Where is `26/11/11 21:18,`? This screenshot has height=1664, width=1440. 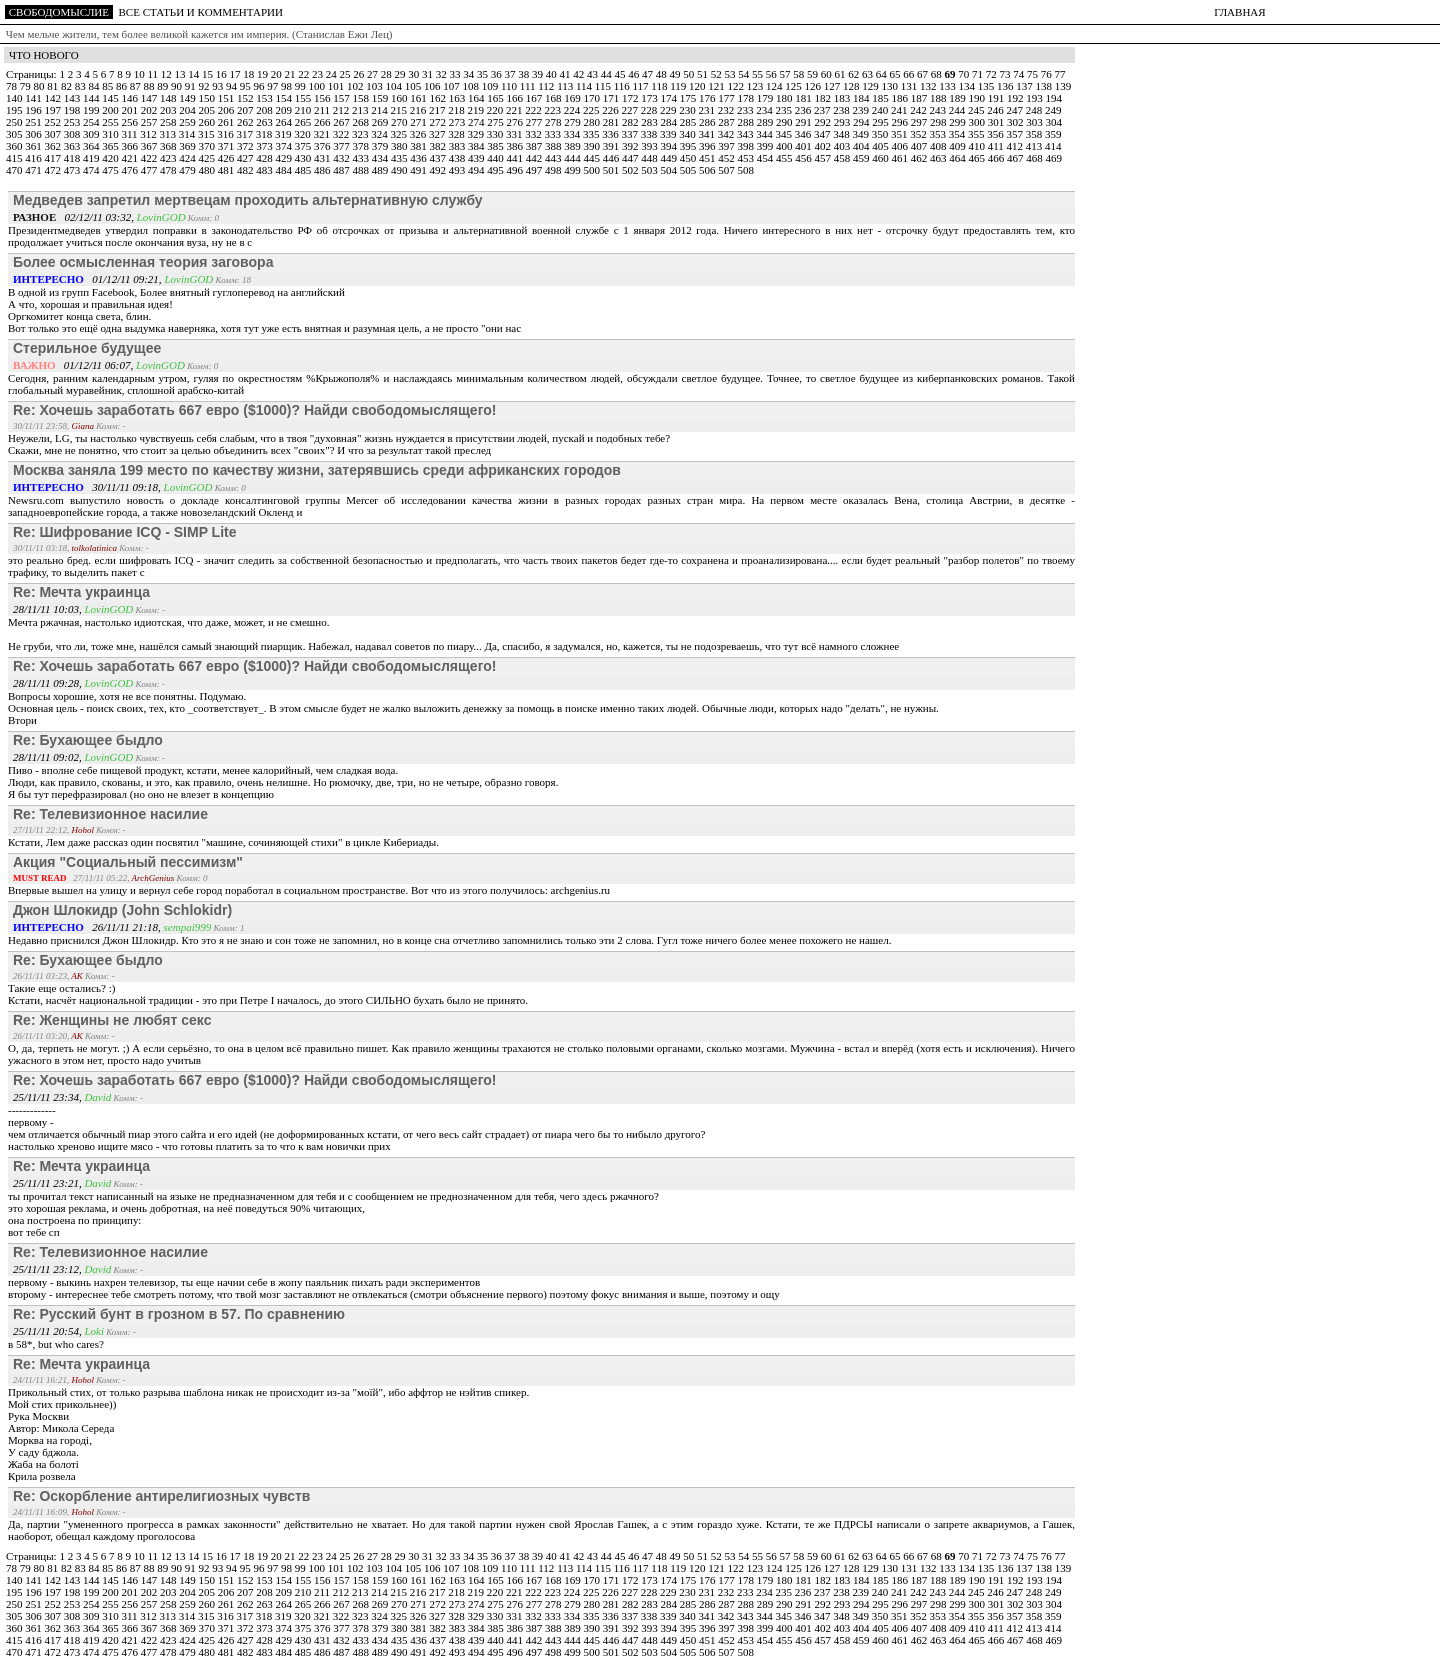
26/11/11 21:18, is located at coordinates (88, 927).